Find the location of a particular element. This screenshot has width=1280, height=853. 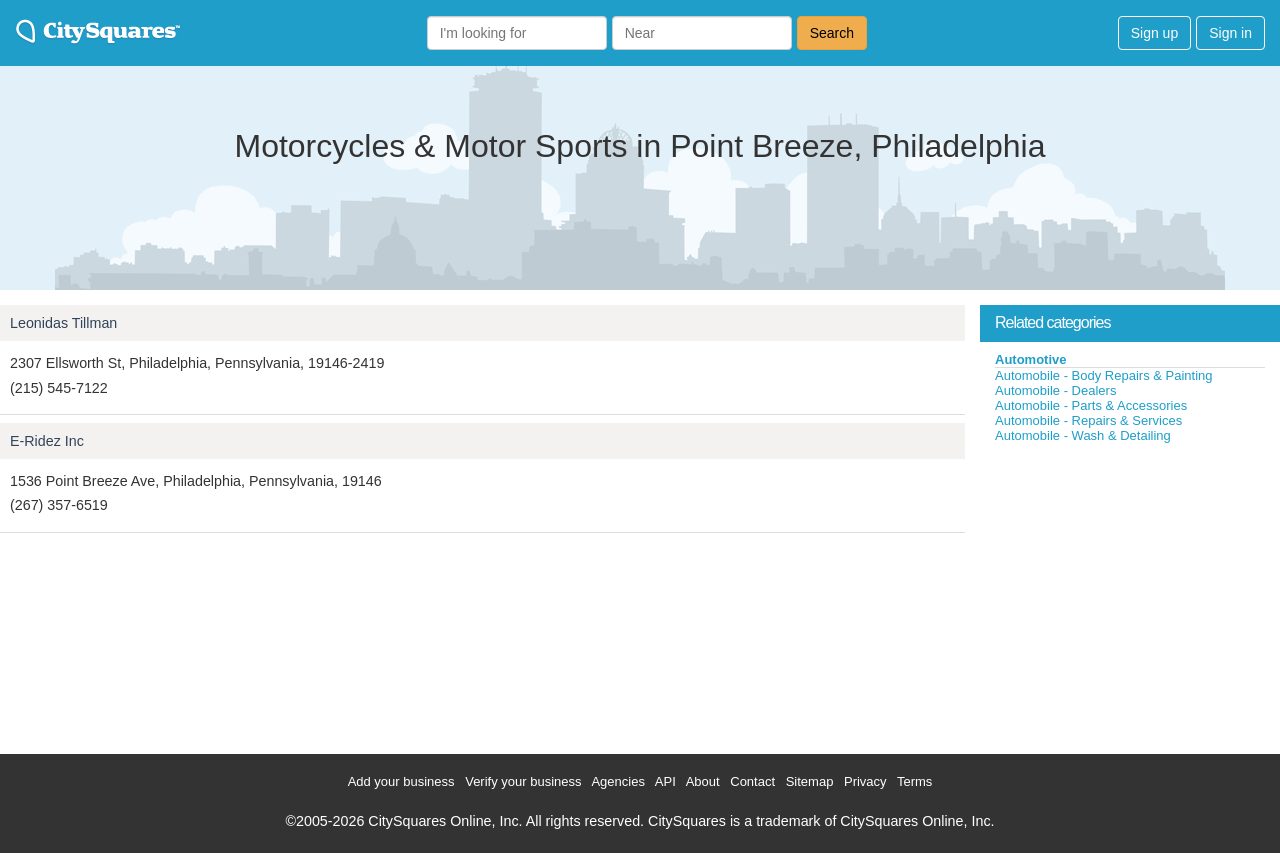

Automotive is located at coordinates (1031, 359).